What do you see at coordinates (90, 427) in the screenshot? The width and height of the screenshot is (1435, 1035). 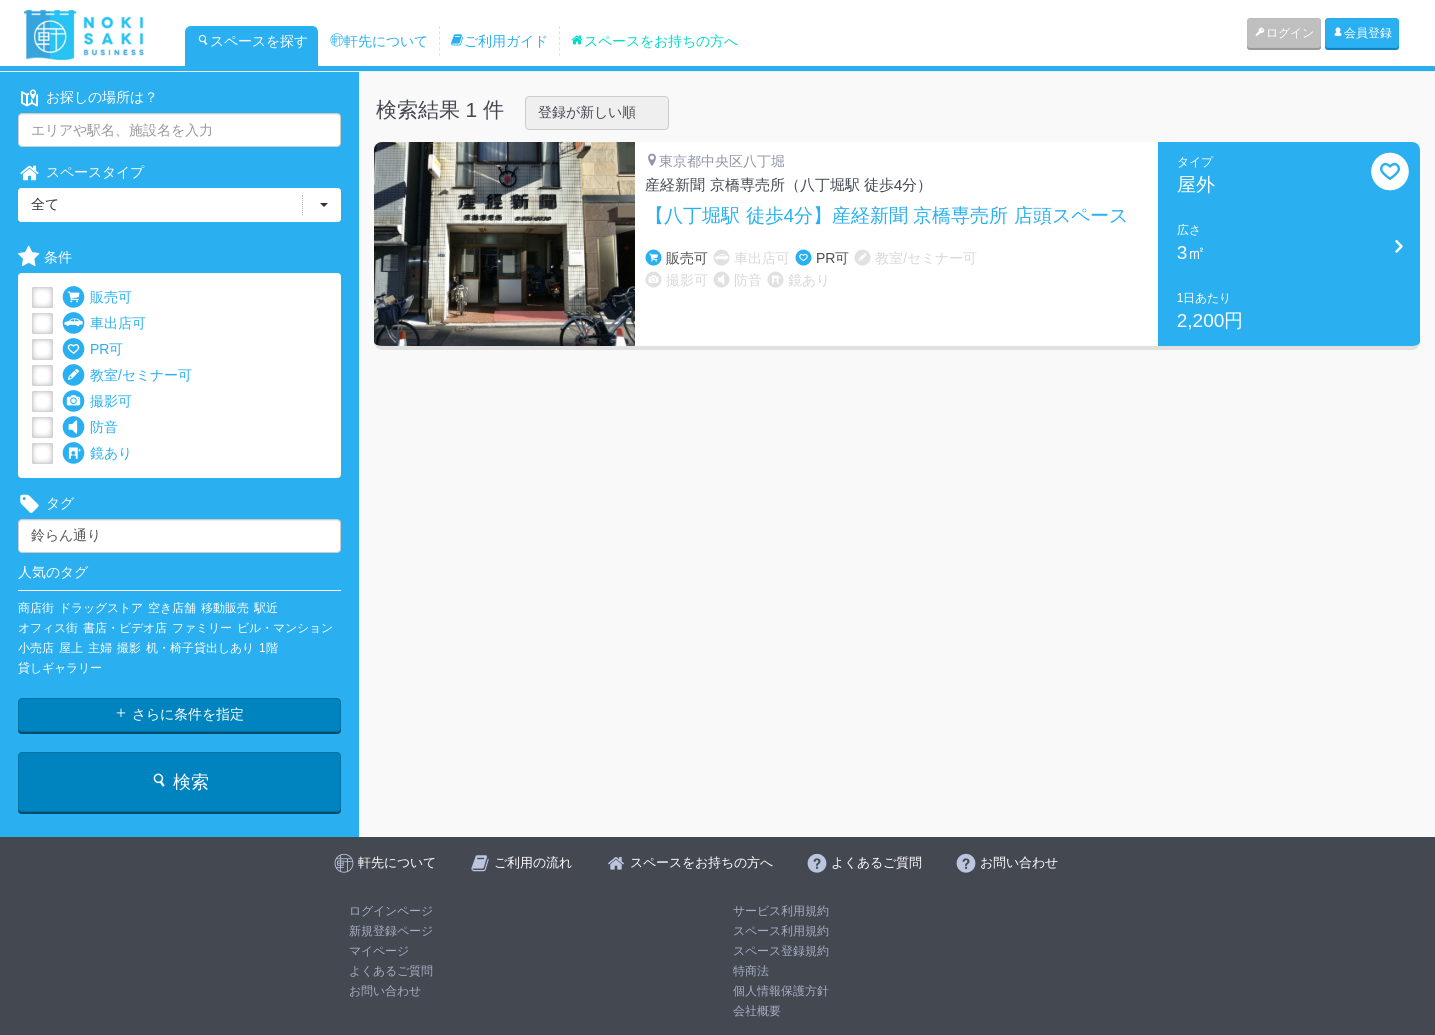 I see `防音` at bounding box center [90, 427].